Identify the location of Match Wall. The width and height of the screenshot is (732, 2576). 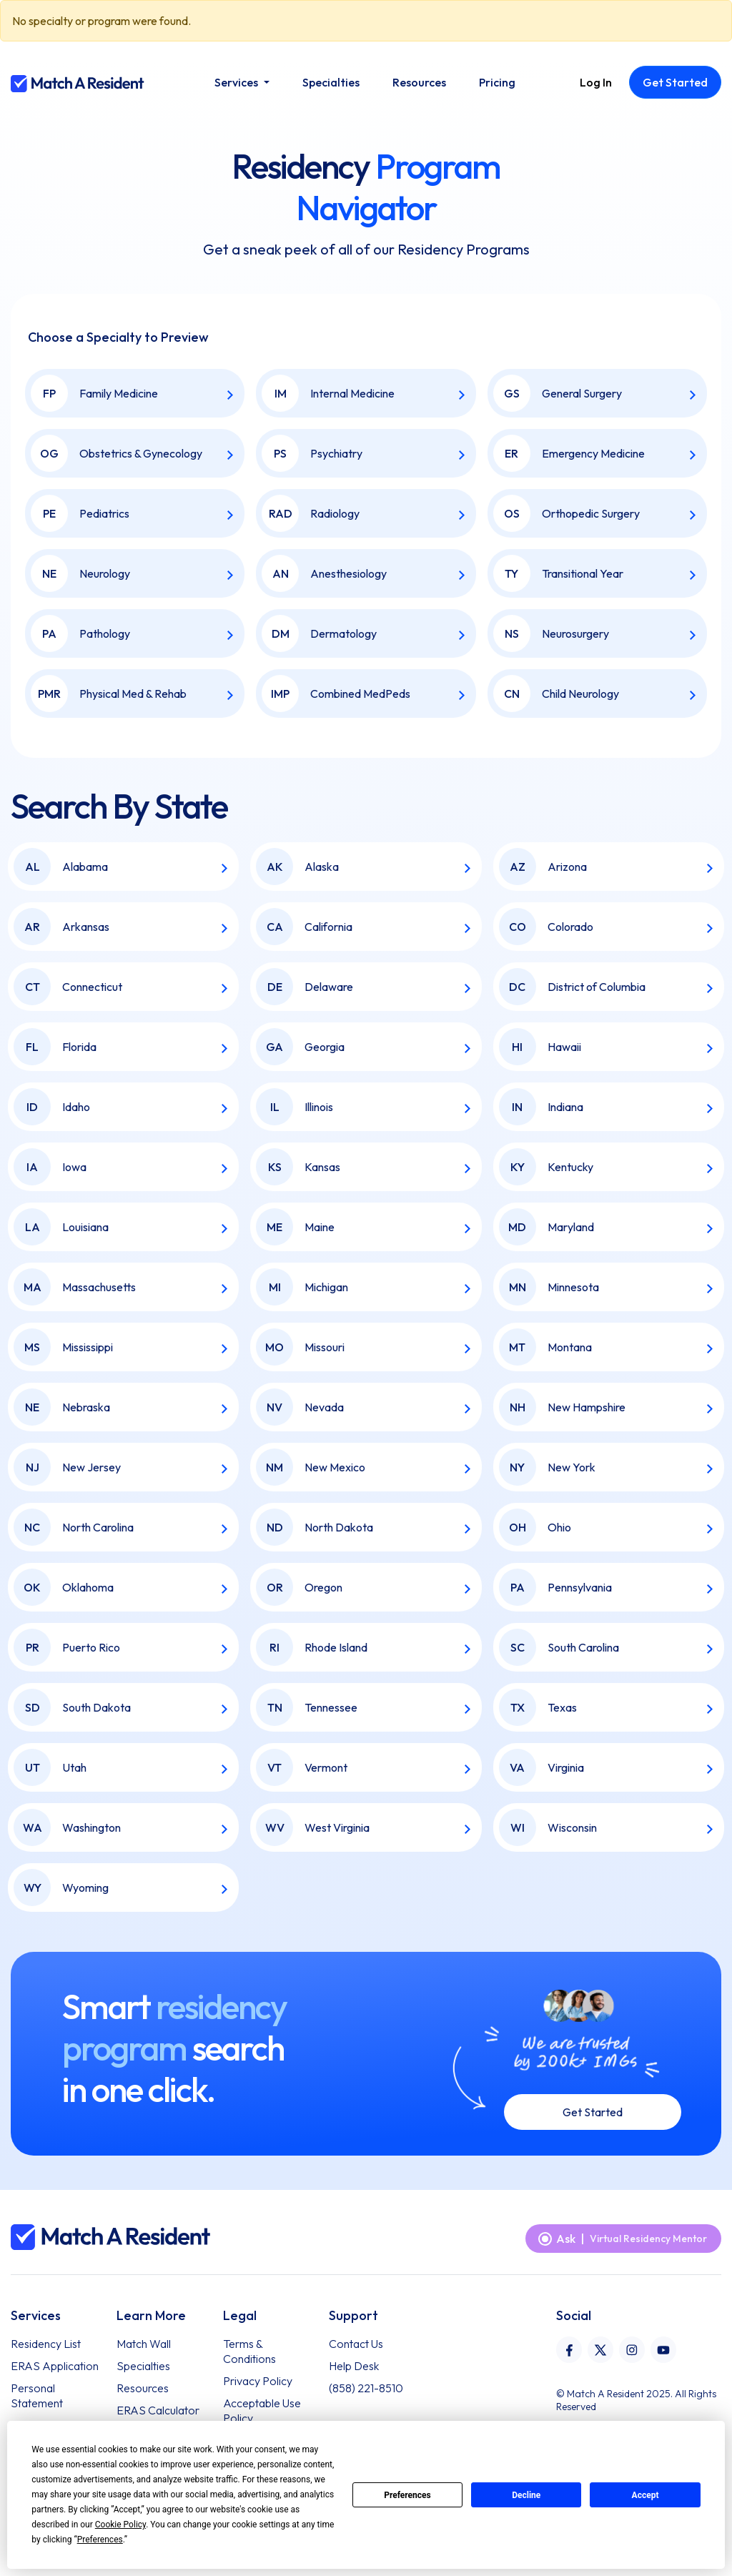
(144, 2343).